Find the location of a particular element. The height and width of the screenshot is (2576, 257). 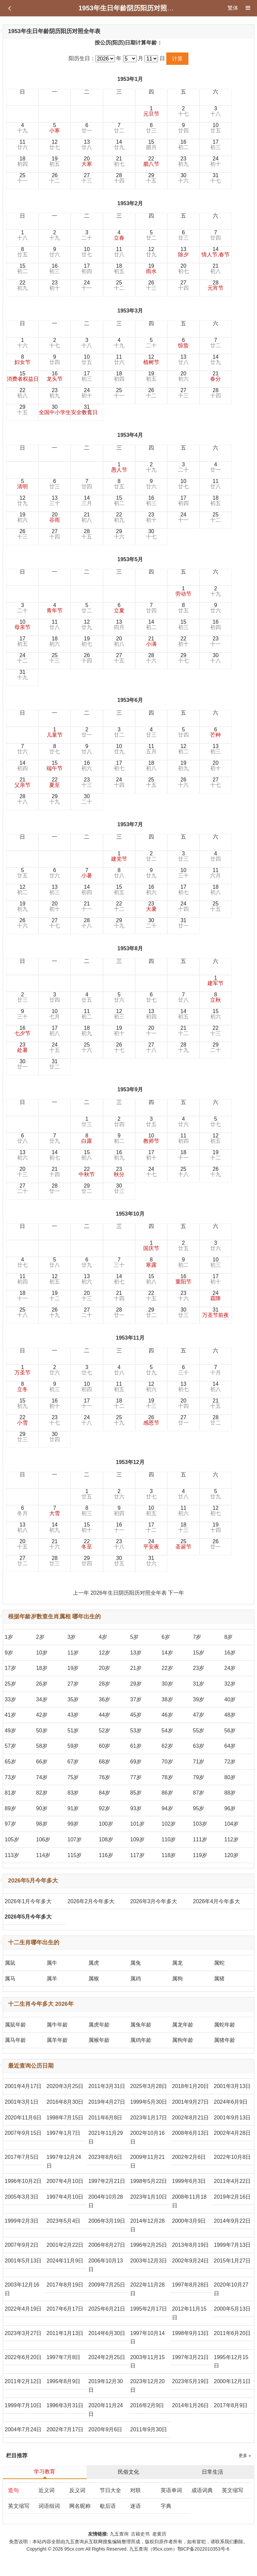

116岁 is located at coordinates (106, 1855).